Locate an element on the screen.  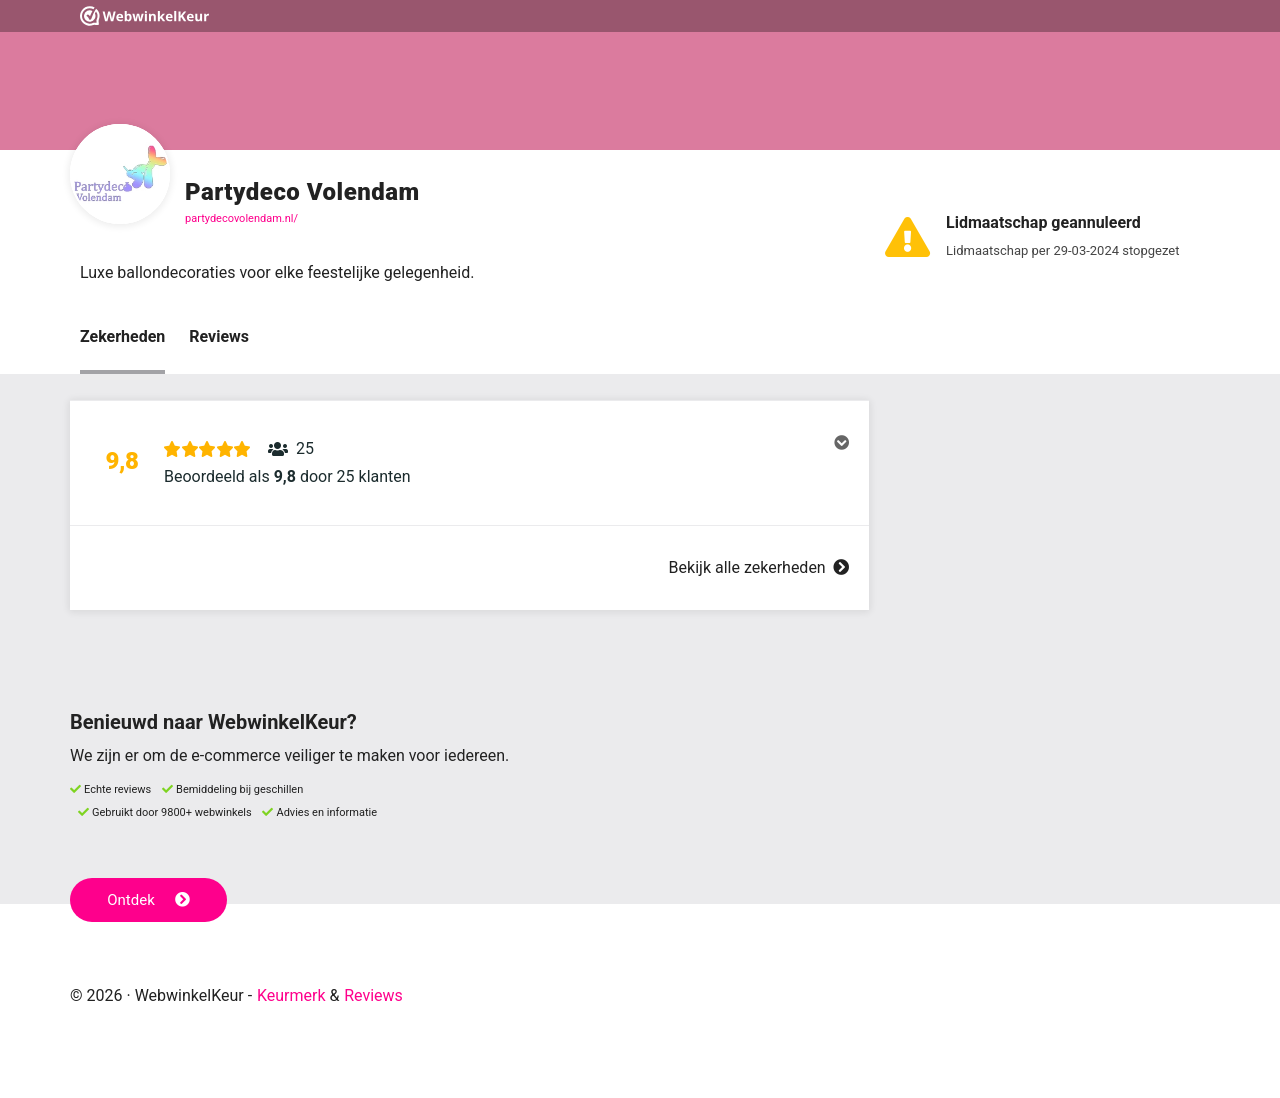
Reviews is located at coordinates (219, 336).